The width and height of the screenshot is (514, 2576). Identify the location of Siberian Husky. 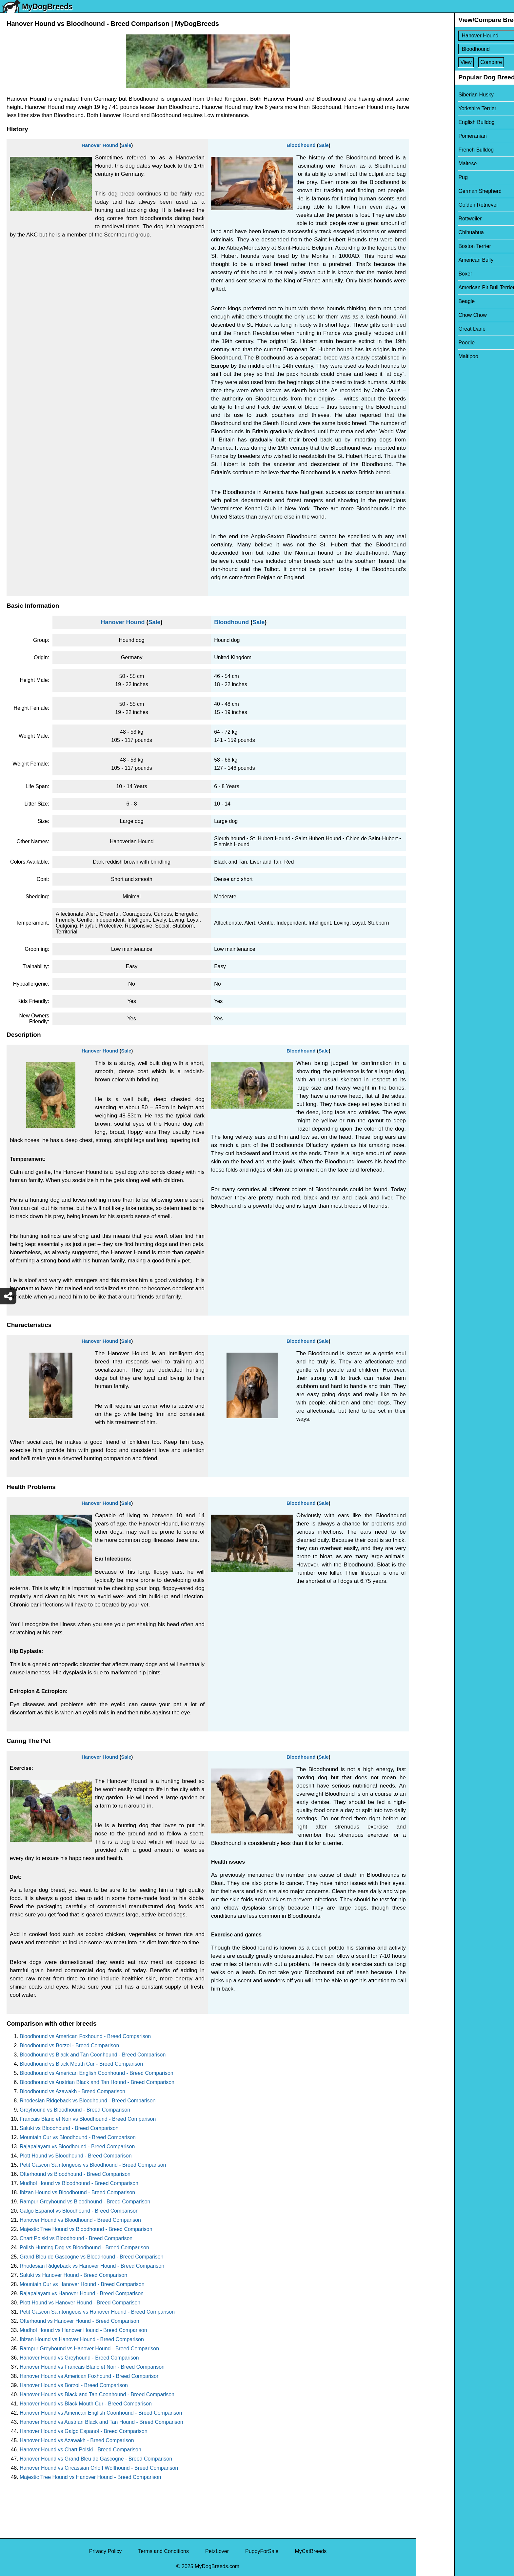
(437, 94).